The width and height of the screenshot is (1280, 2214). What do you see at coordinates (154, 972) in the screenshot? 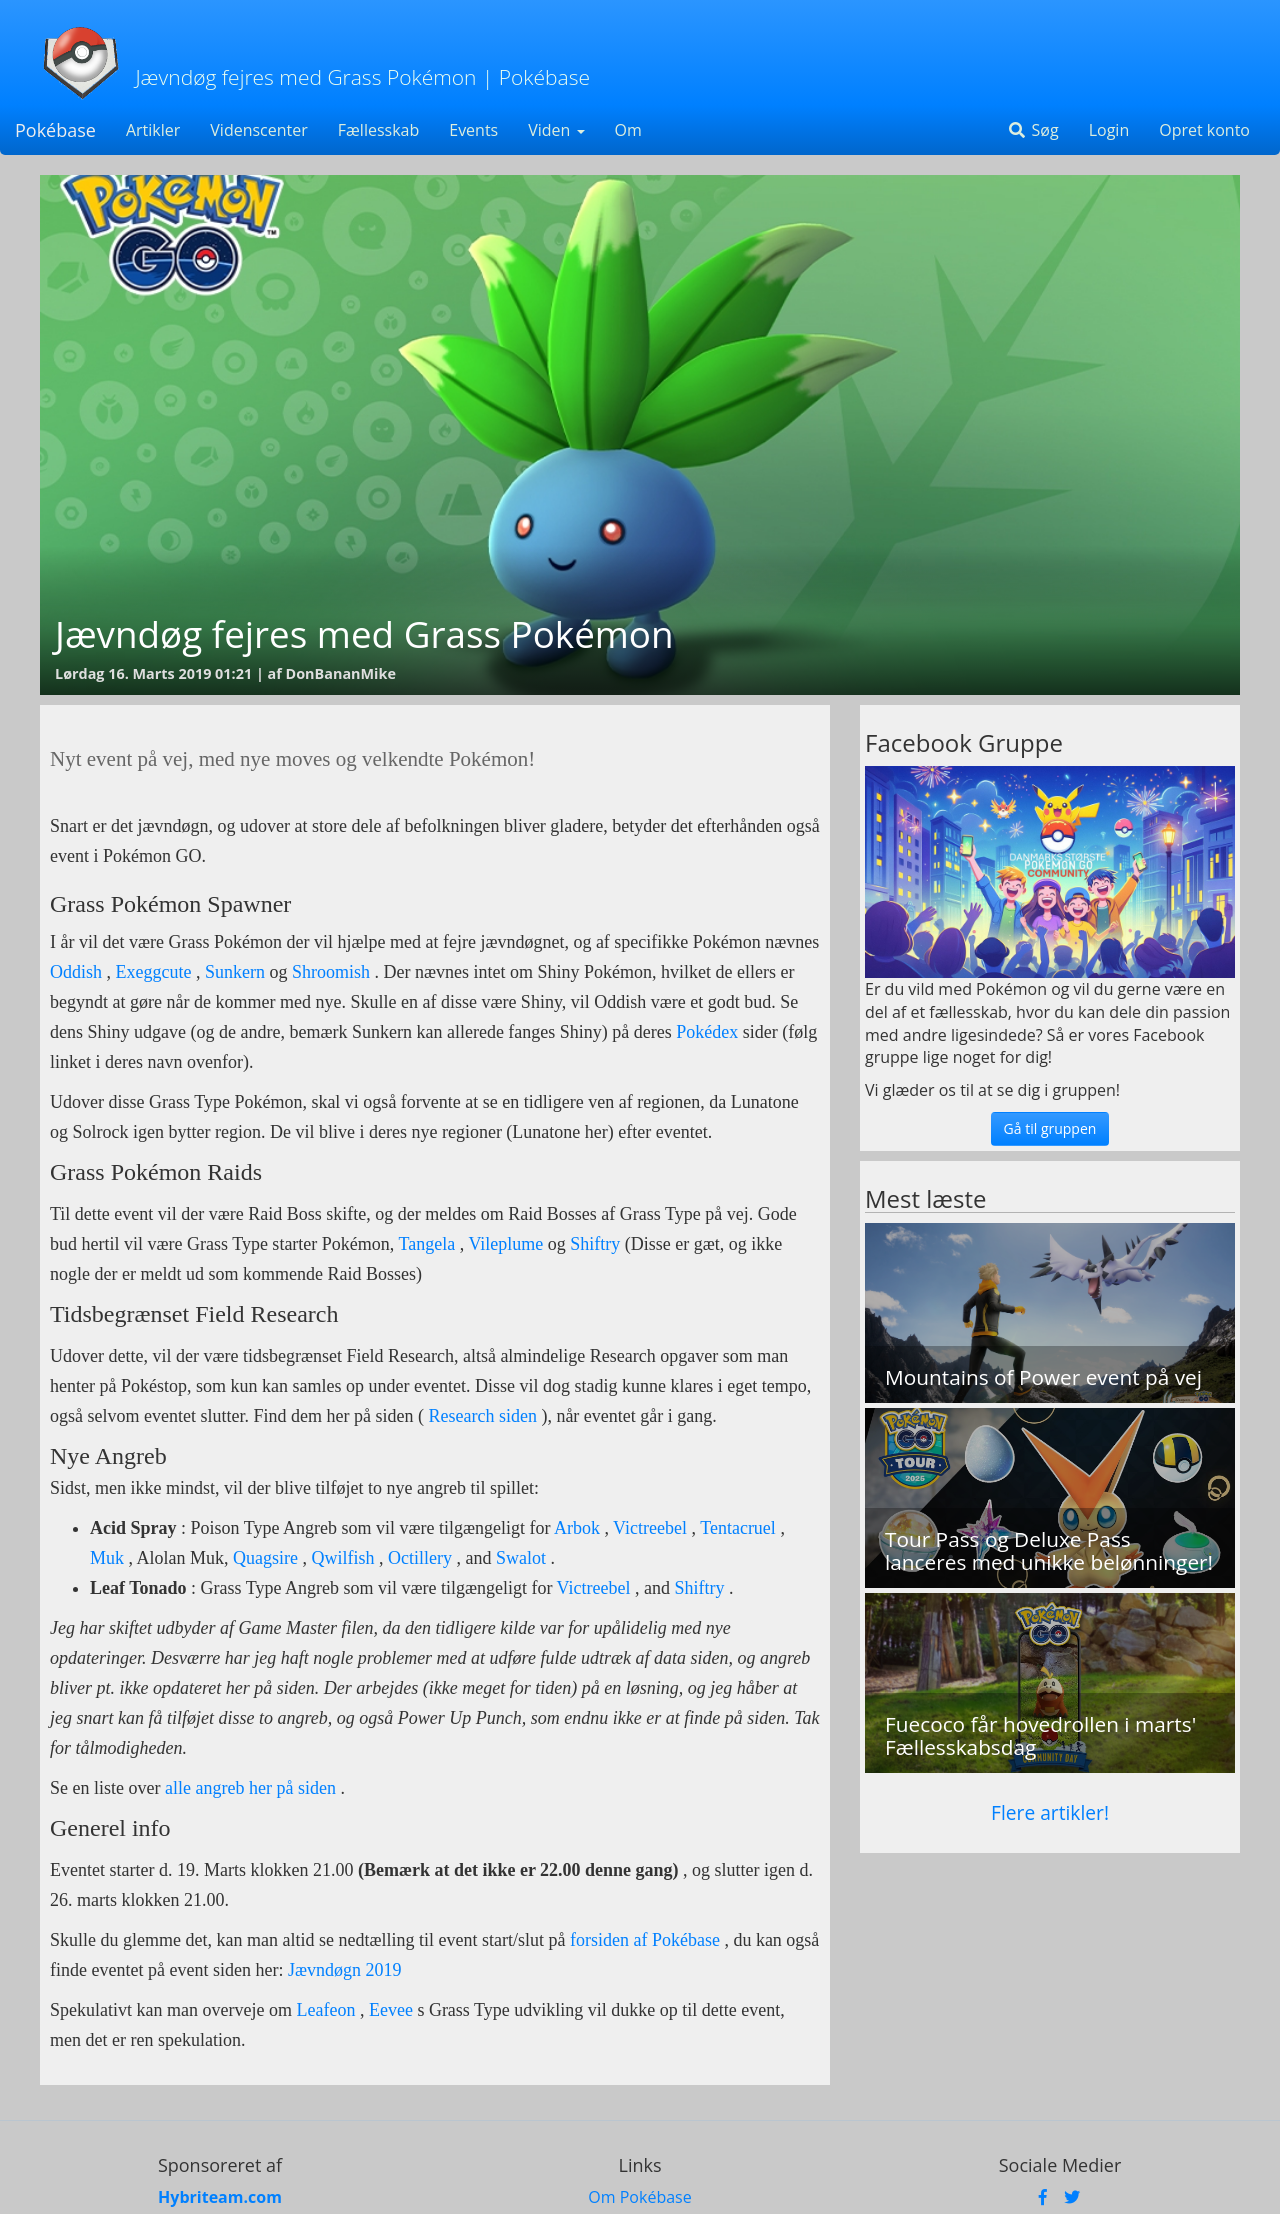
I see `Exeggcute` at bounding box center [154, 972].